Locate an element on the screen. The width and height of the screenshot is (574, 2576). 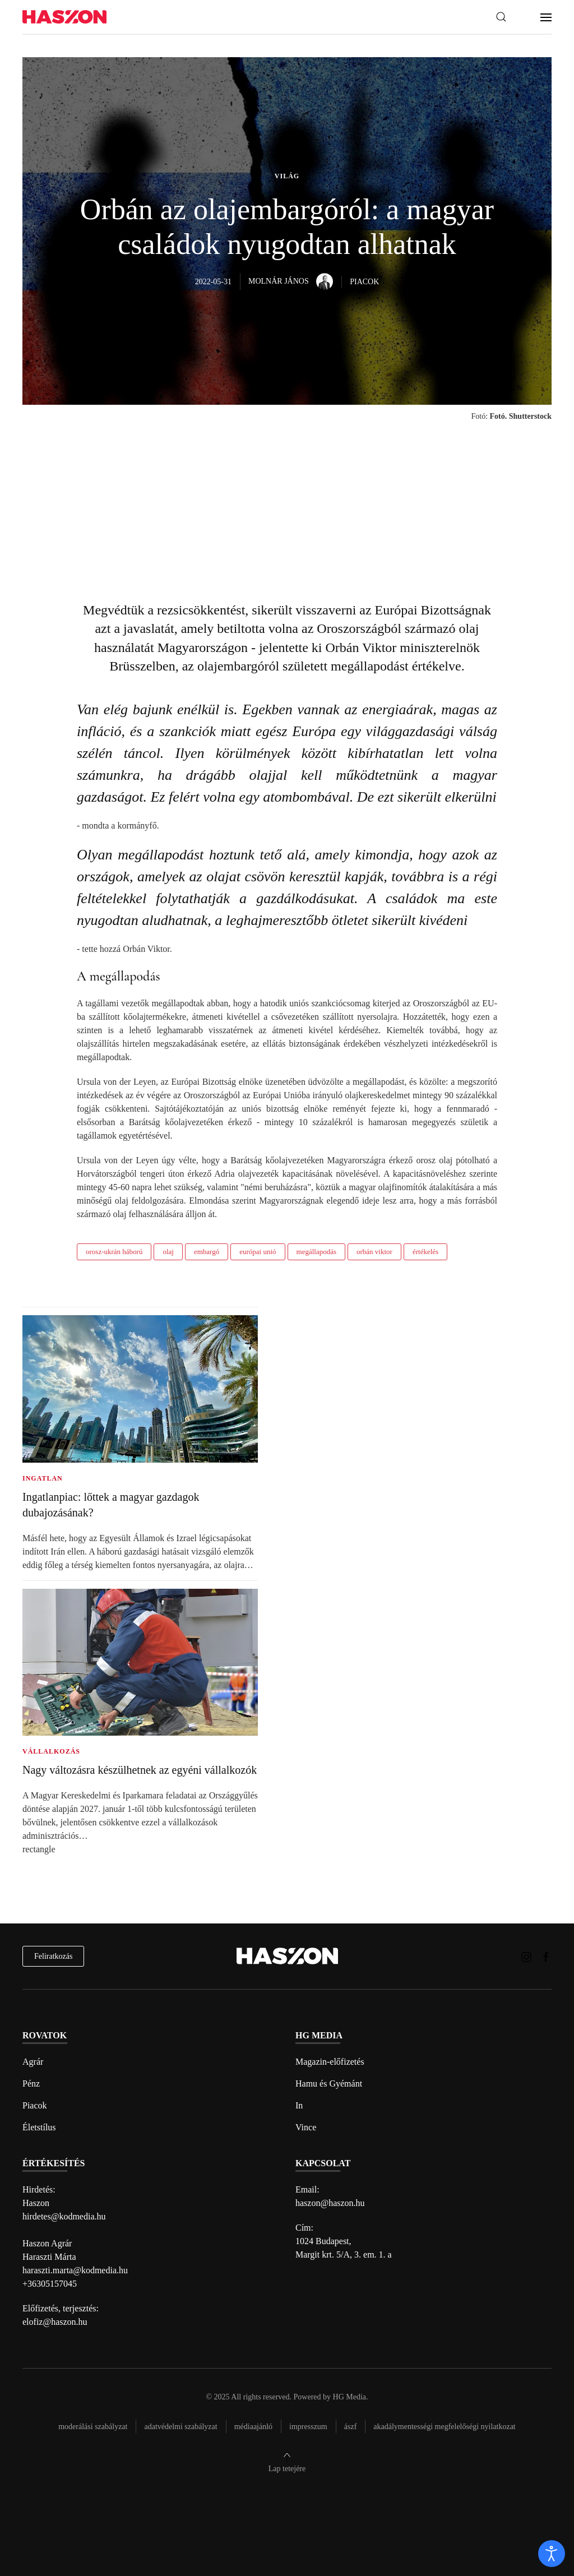
megállapodás is located at coordinates (316, 1251).